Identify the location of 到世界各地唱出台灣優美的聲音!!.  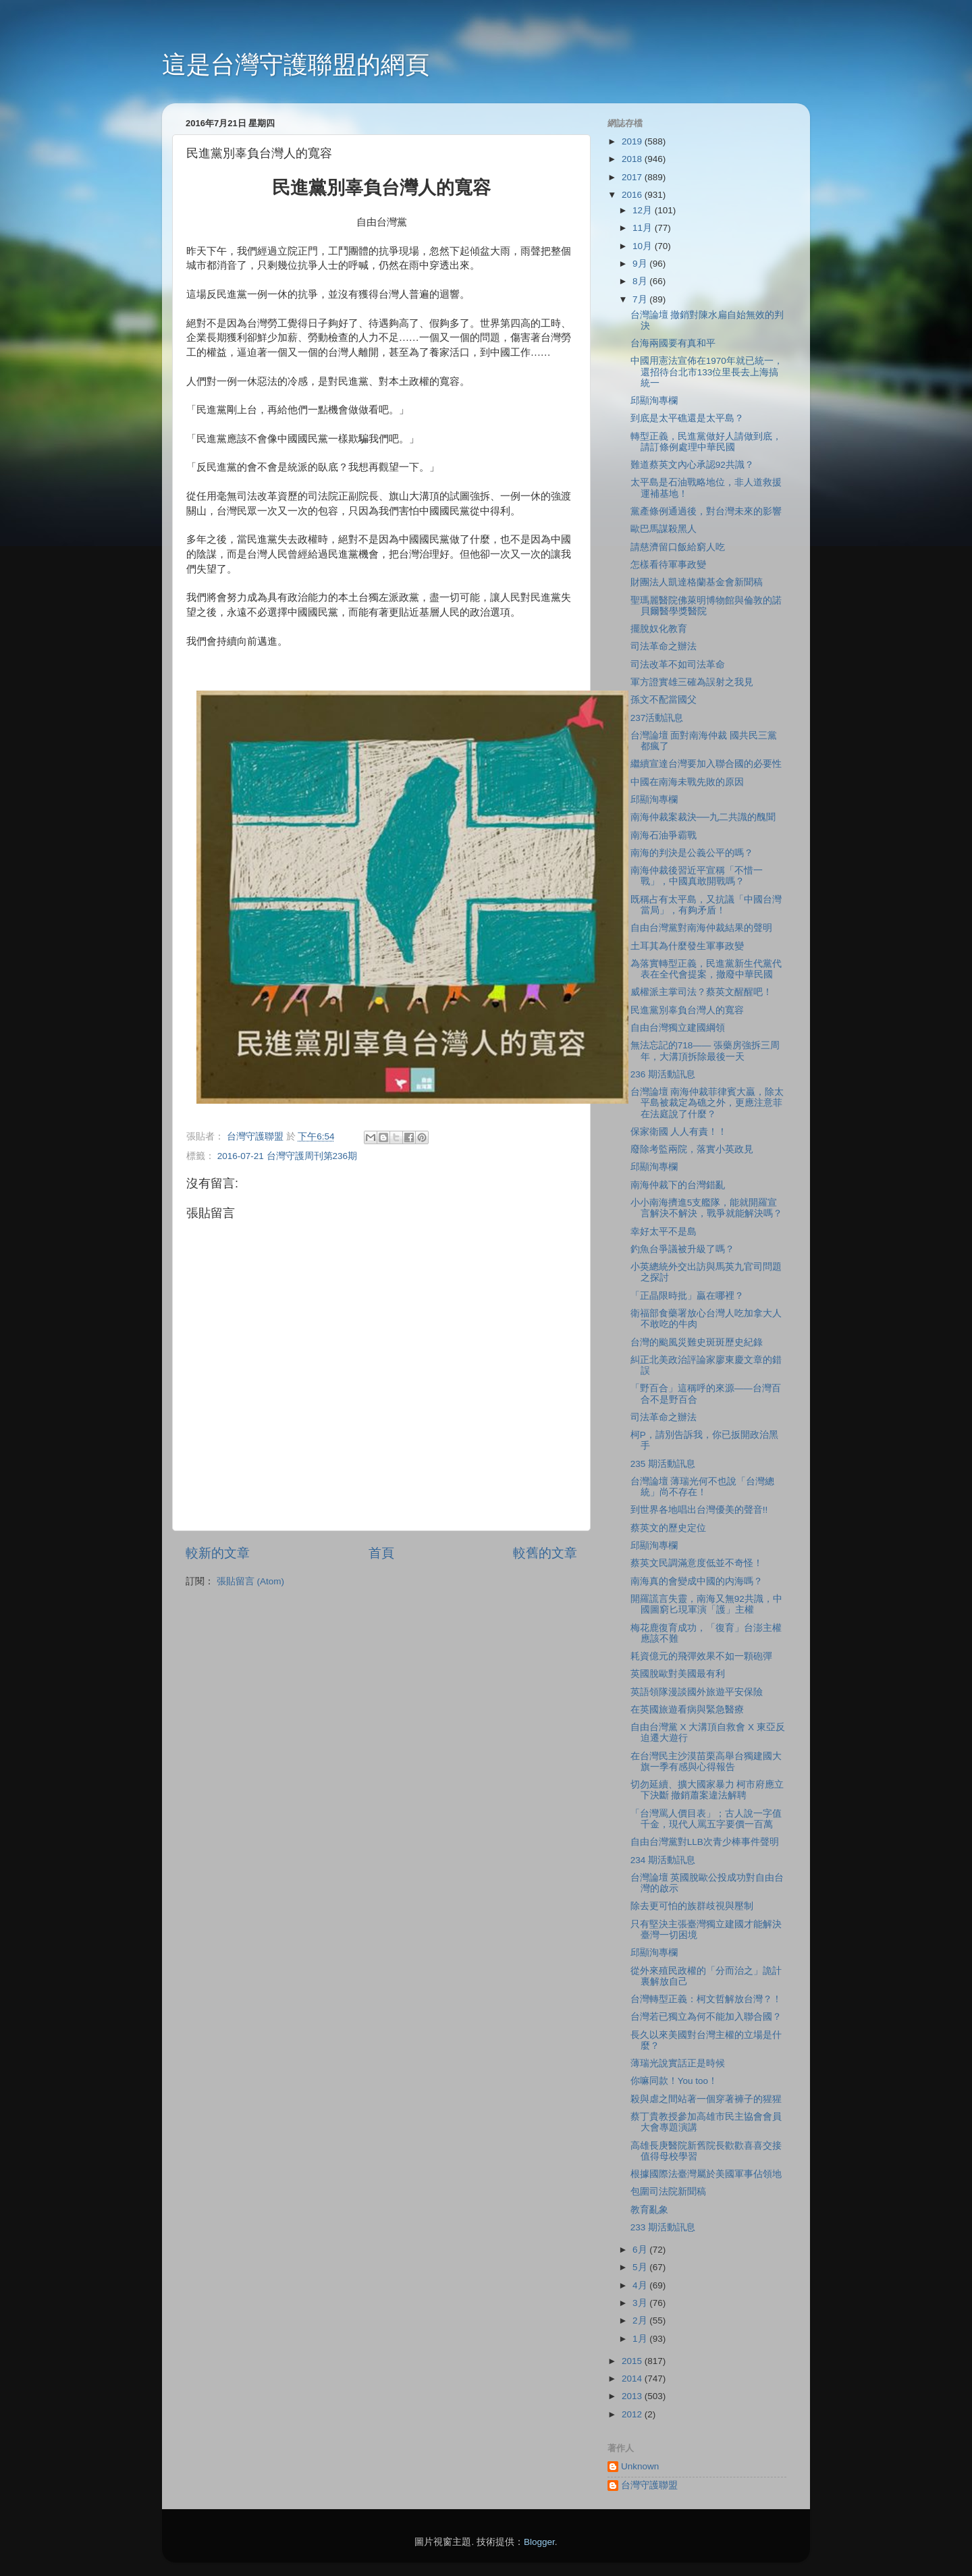
(699, 1510).